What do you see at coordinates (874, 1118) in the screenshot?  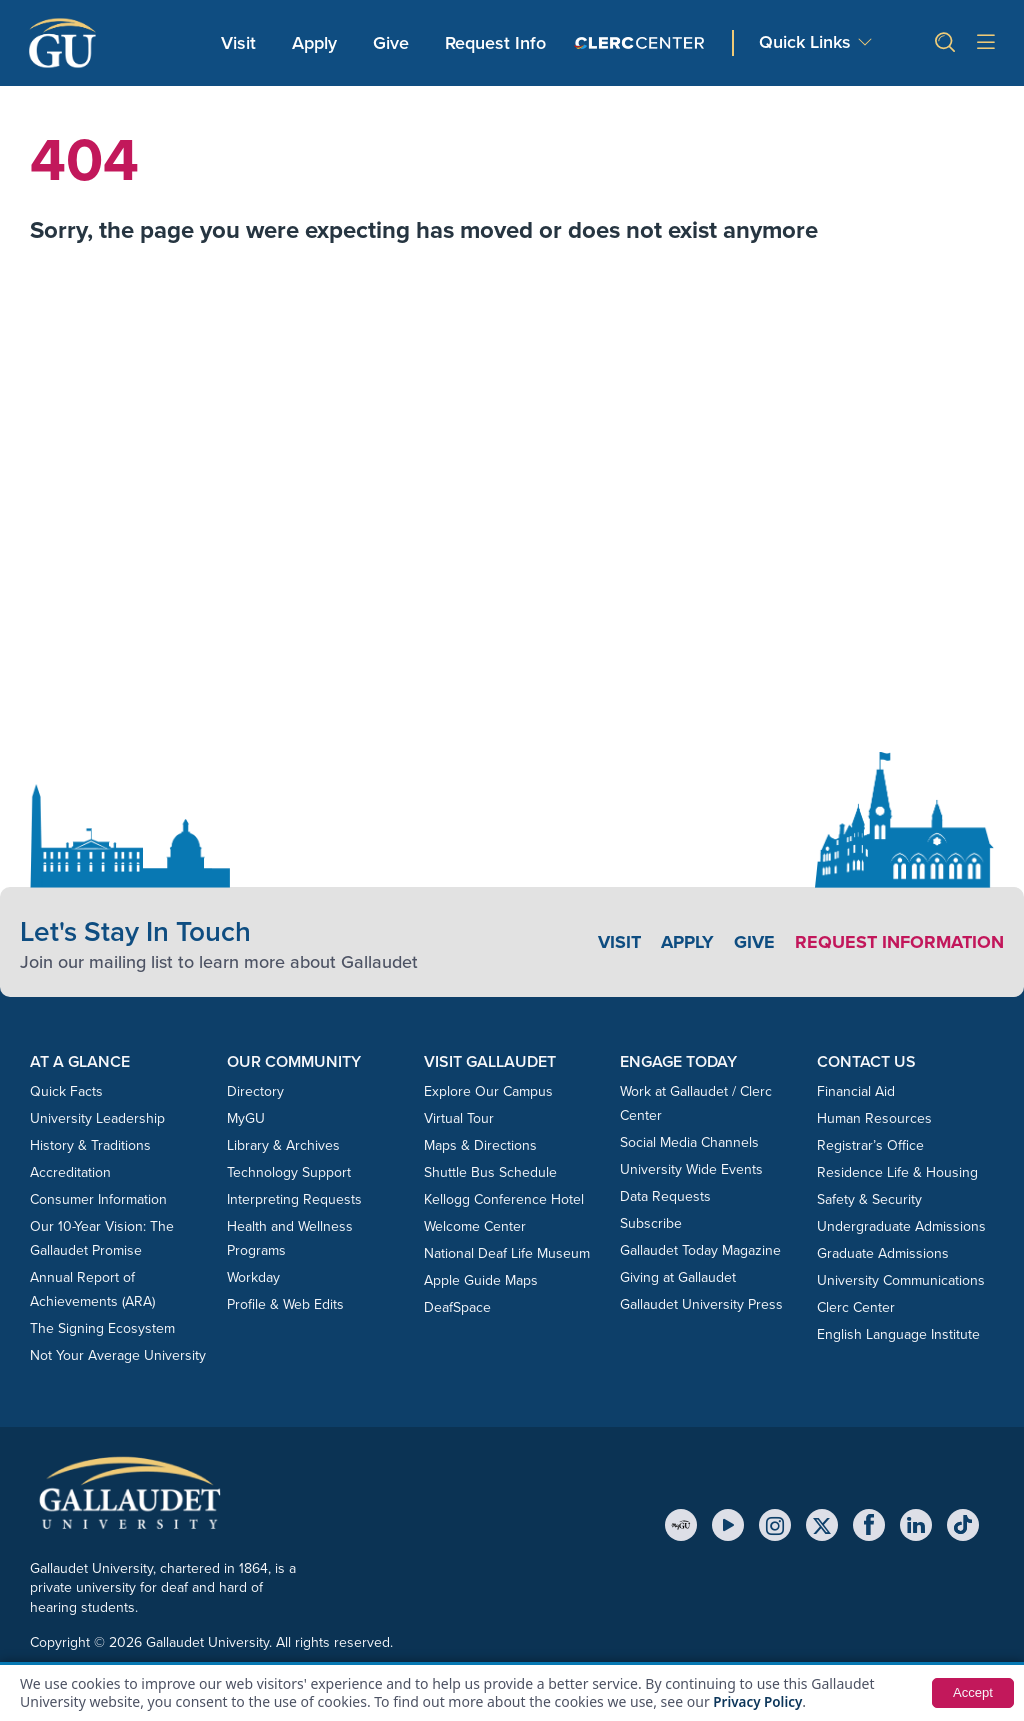 I see `Human Resources` at bounding box center [874, 1118].